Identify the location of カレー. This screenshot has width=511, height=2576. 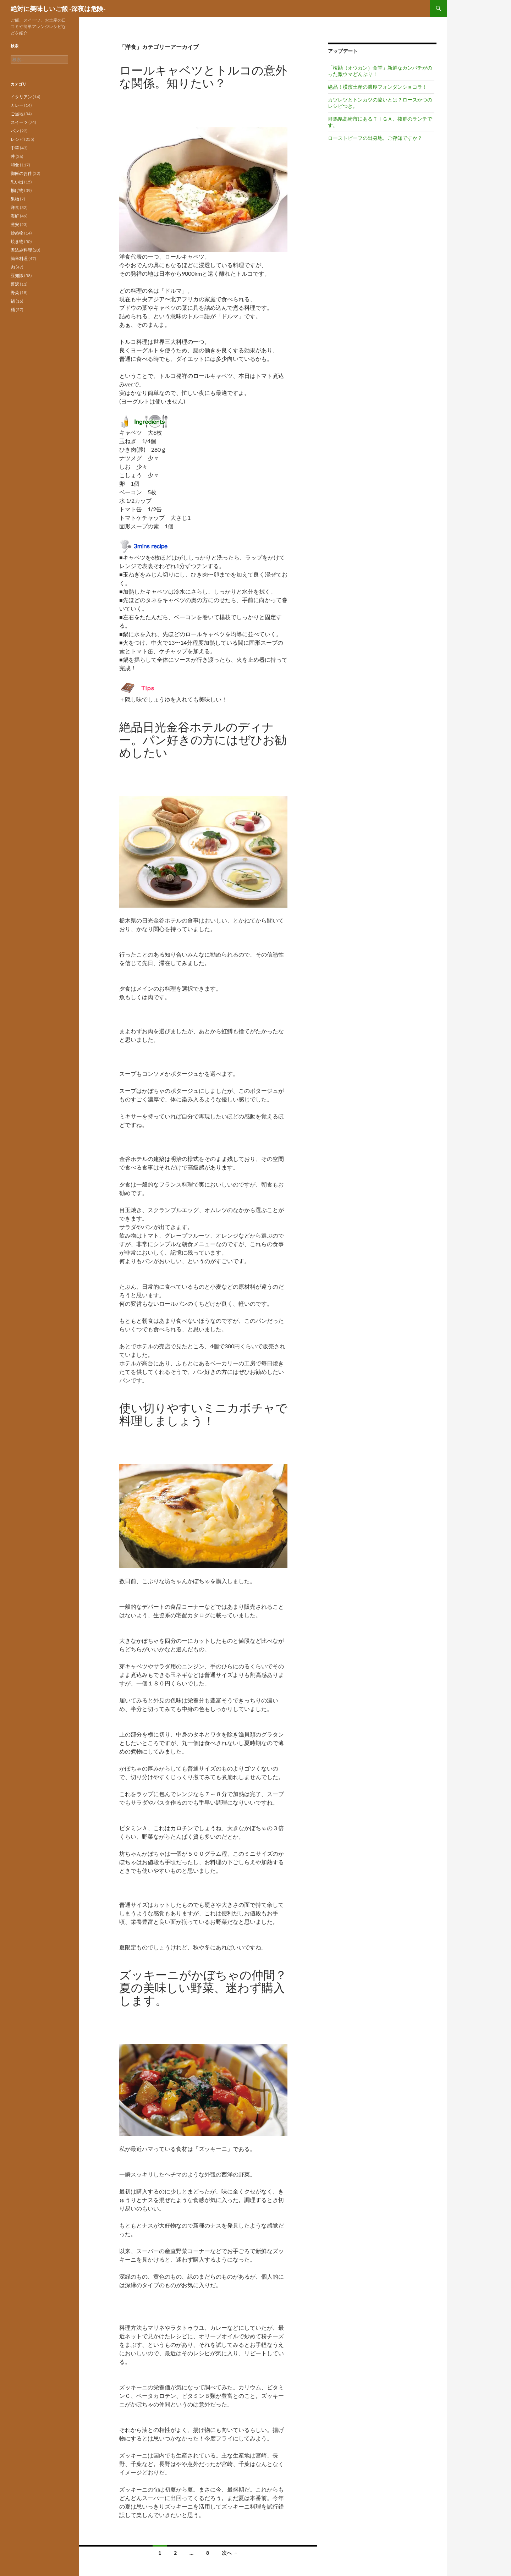
(17, 105).